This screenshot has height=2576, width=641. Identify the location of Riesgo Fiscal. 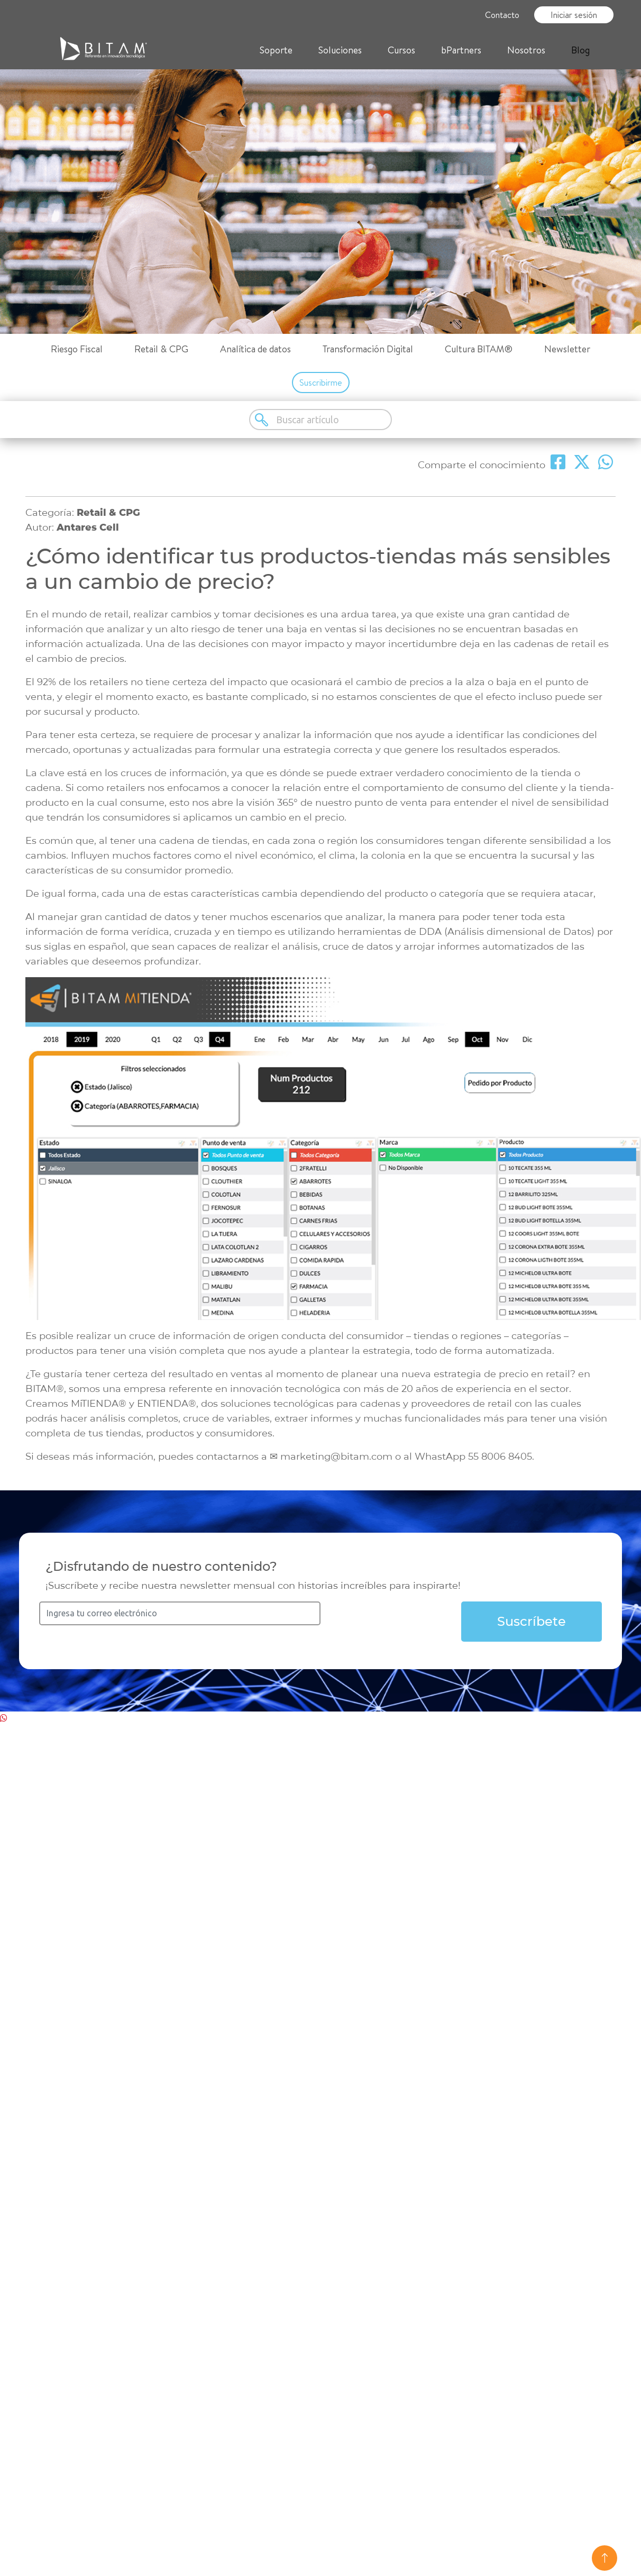
(77, 349).